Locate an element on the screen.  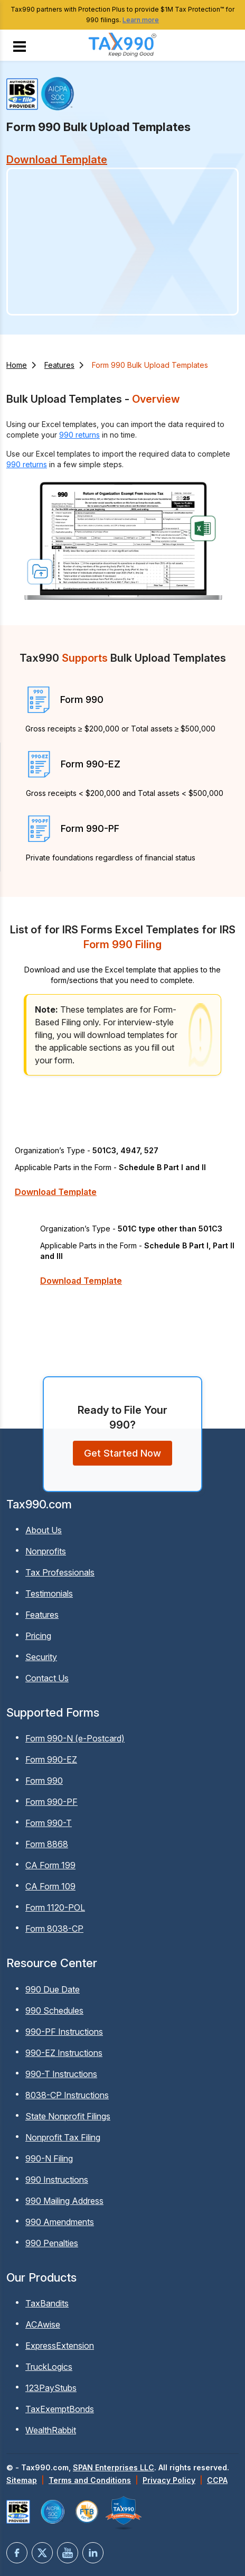
990 Instructions is located at coordinates (56, 2179).